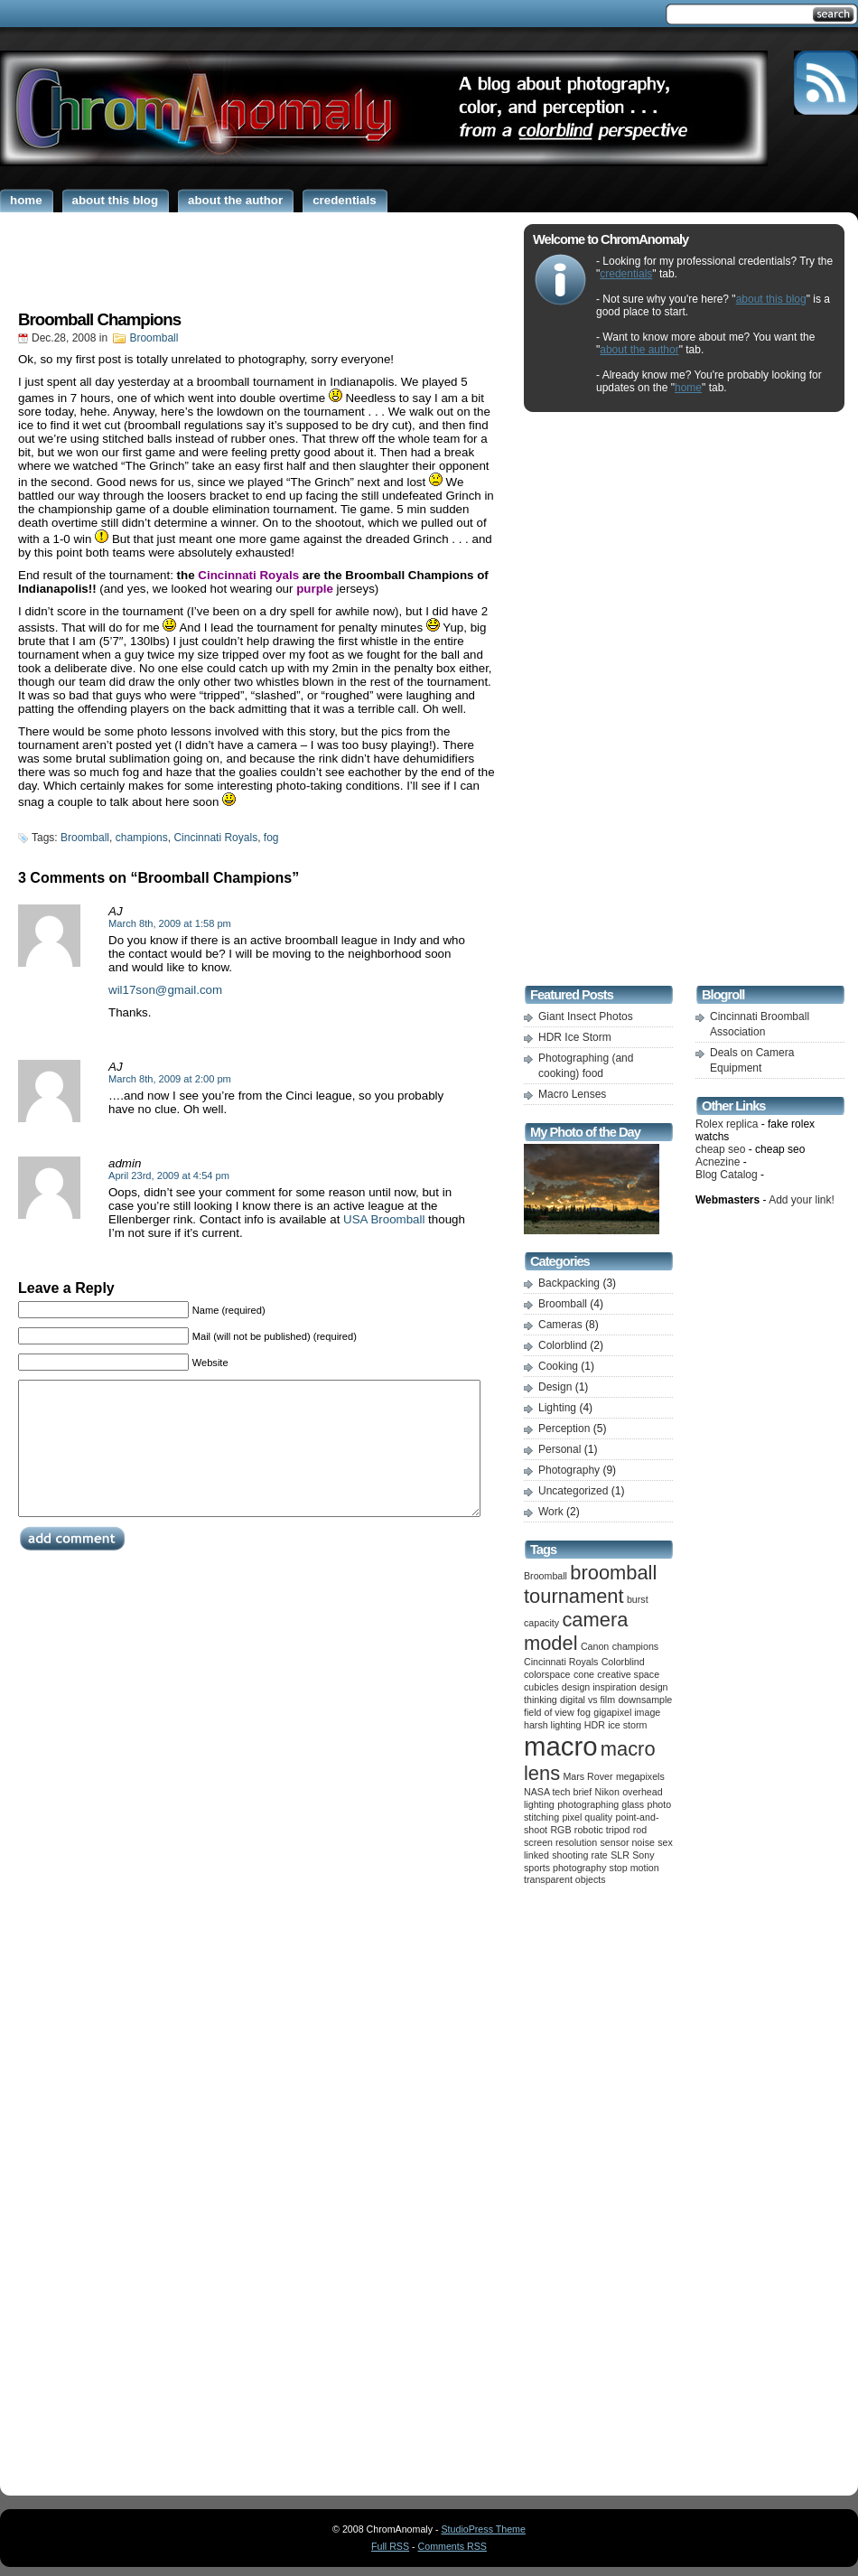 The width and height of the screenshot is (858, 2576). I want to click on field of view, so click(549, 1712).